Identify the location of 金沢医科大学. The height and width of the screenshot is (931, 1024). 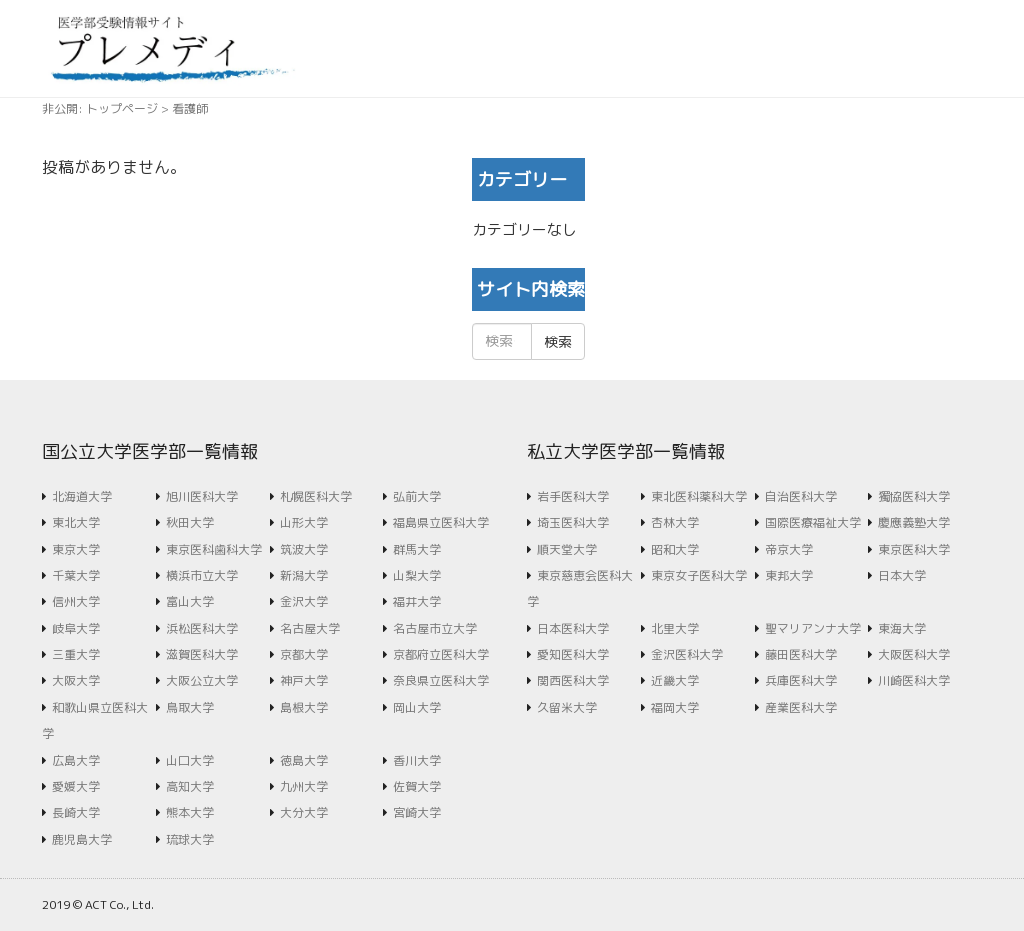
(687, 654).